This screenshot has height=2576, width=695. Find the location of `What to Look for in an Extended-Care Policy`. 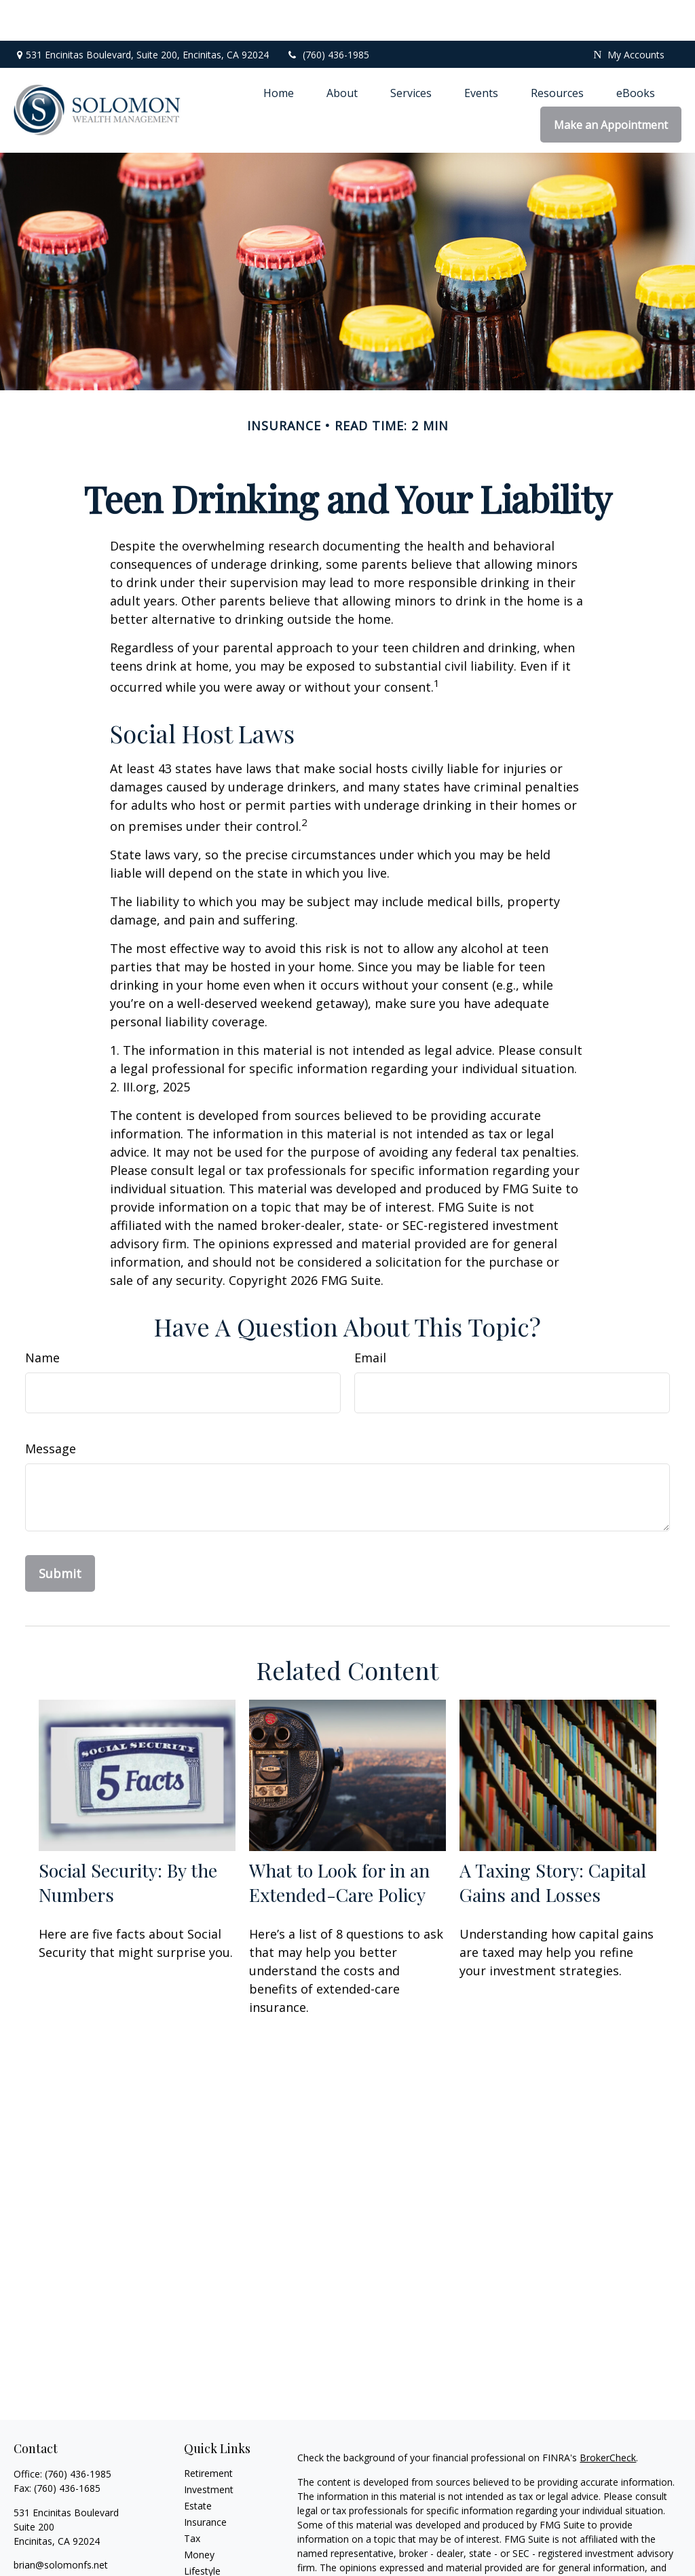

What to Look for in an Extended-Care Policy is located at coordinates (339, 1841).